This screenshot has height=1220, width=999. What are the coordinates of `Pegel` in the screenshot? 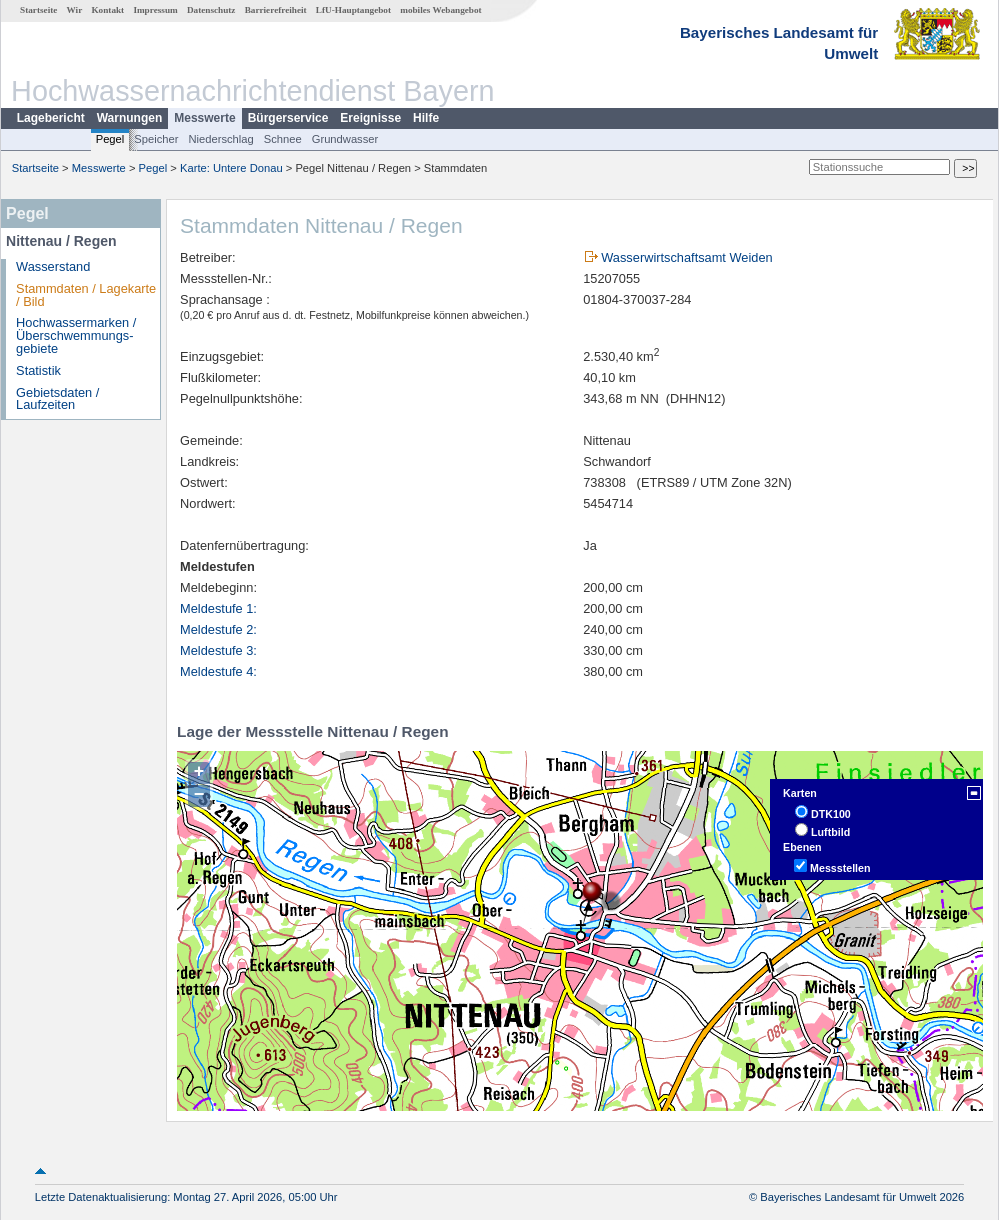 It's located at (110, 139).